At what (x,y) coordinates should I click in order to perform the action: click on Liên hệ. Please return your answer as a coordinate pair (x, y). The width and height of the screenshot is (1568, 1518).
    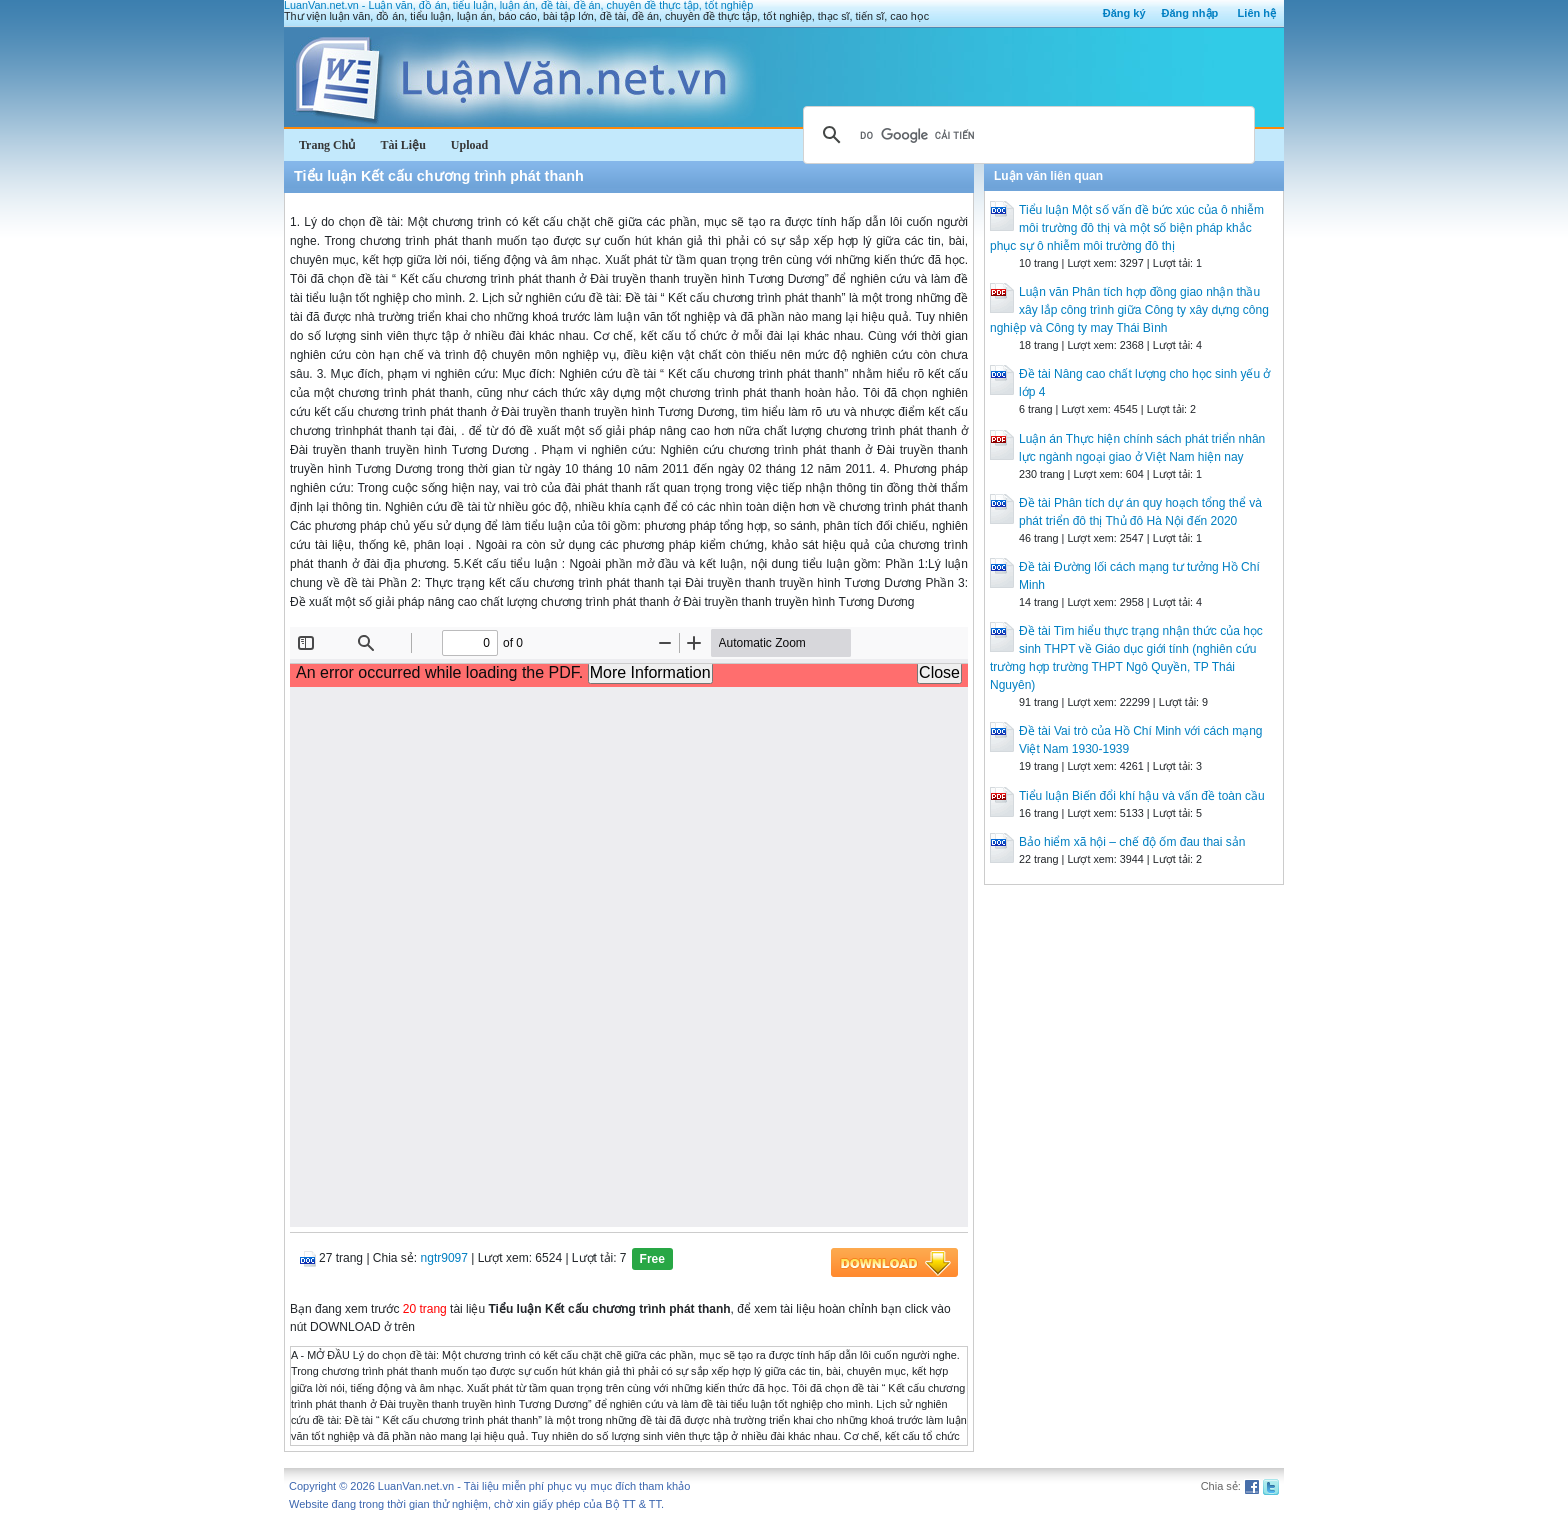
    Looking at the image, I should click on (1257, 13).